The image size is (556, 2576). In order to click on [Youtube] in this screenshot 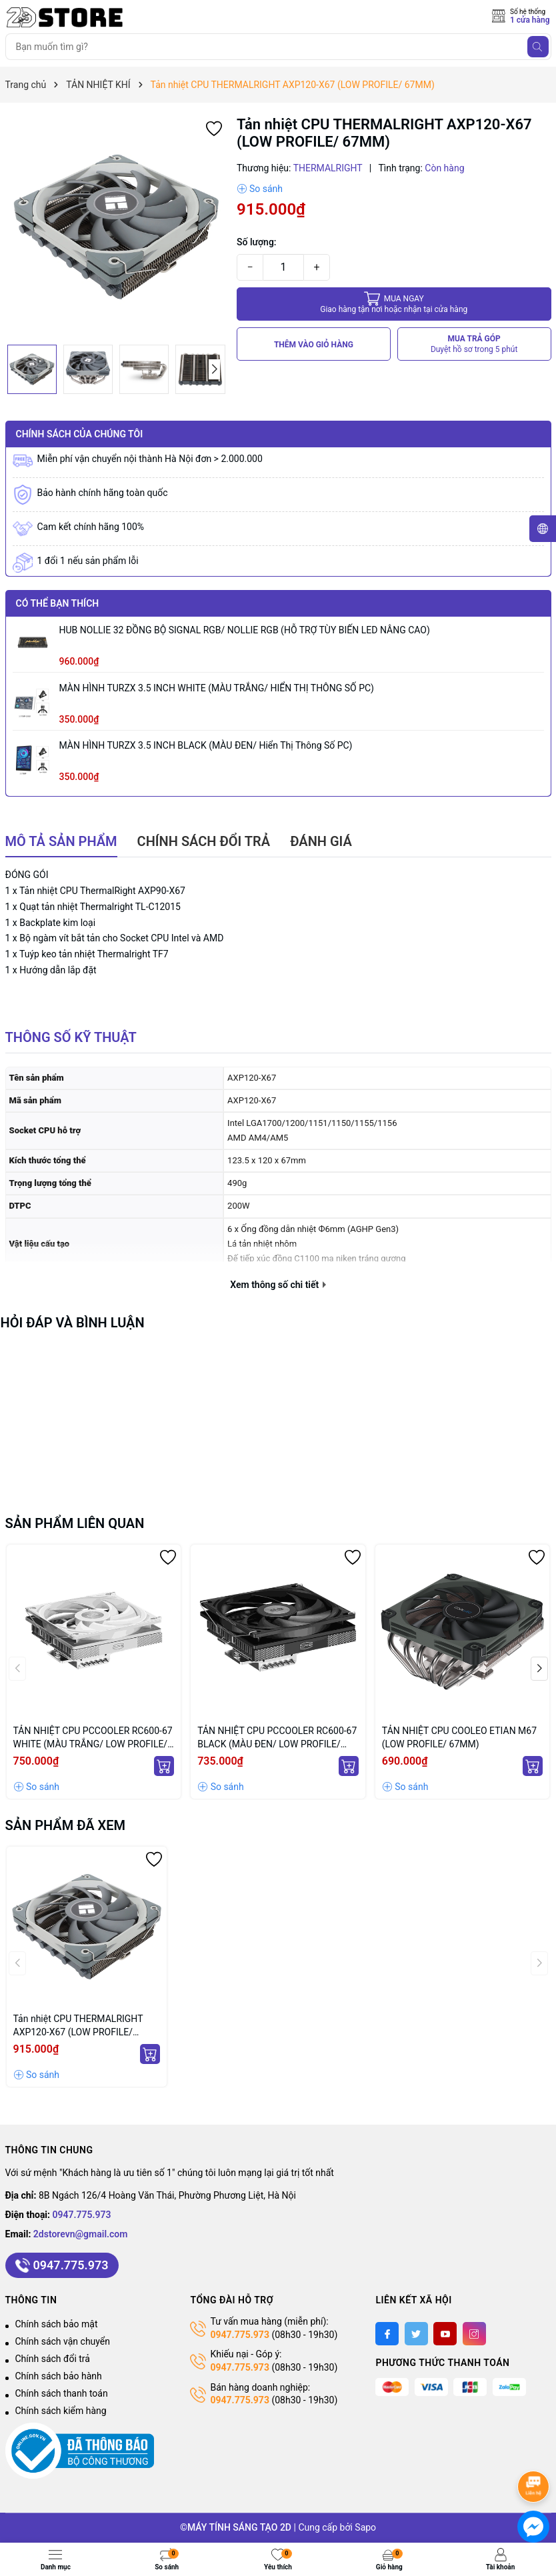, I will do `click(445, 2333)`.